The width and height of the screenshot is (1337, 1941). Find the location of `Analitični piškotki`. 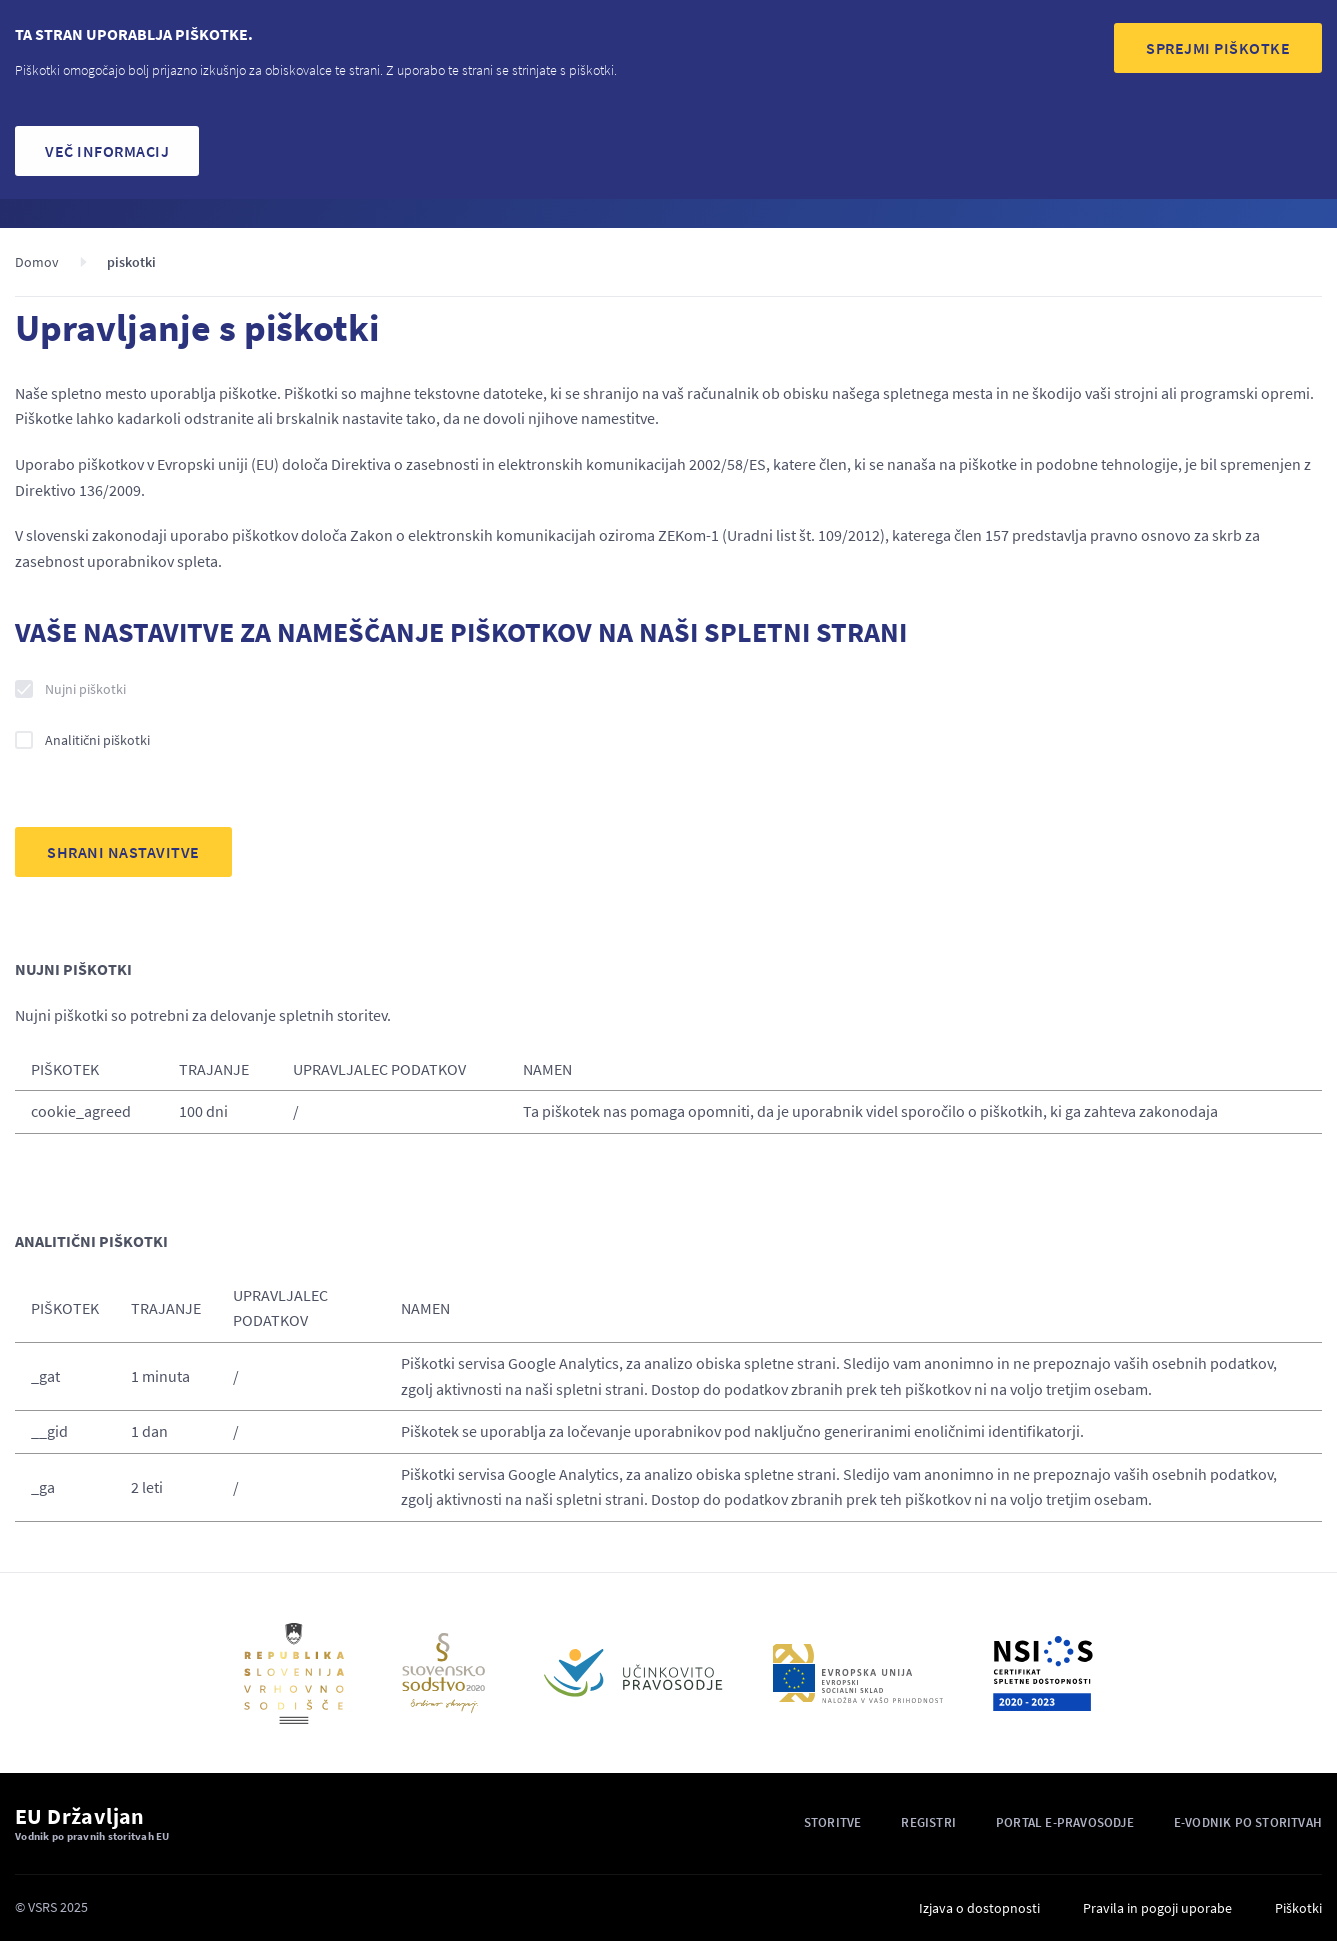

Analitični piškotki is located at coordinates (97, 740).